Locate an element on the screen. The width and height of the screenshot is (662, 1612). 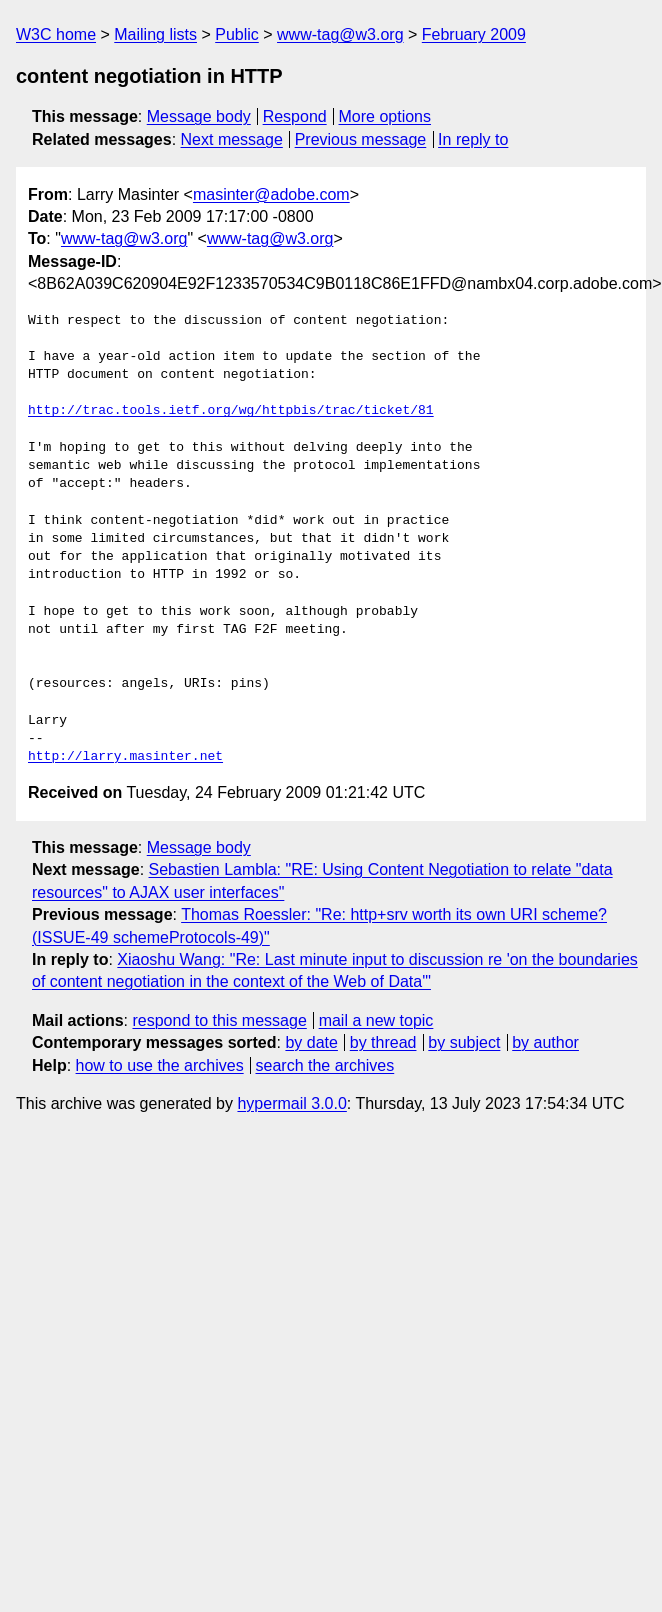
Message body is located at coordinates (199, 116).